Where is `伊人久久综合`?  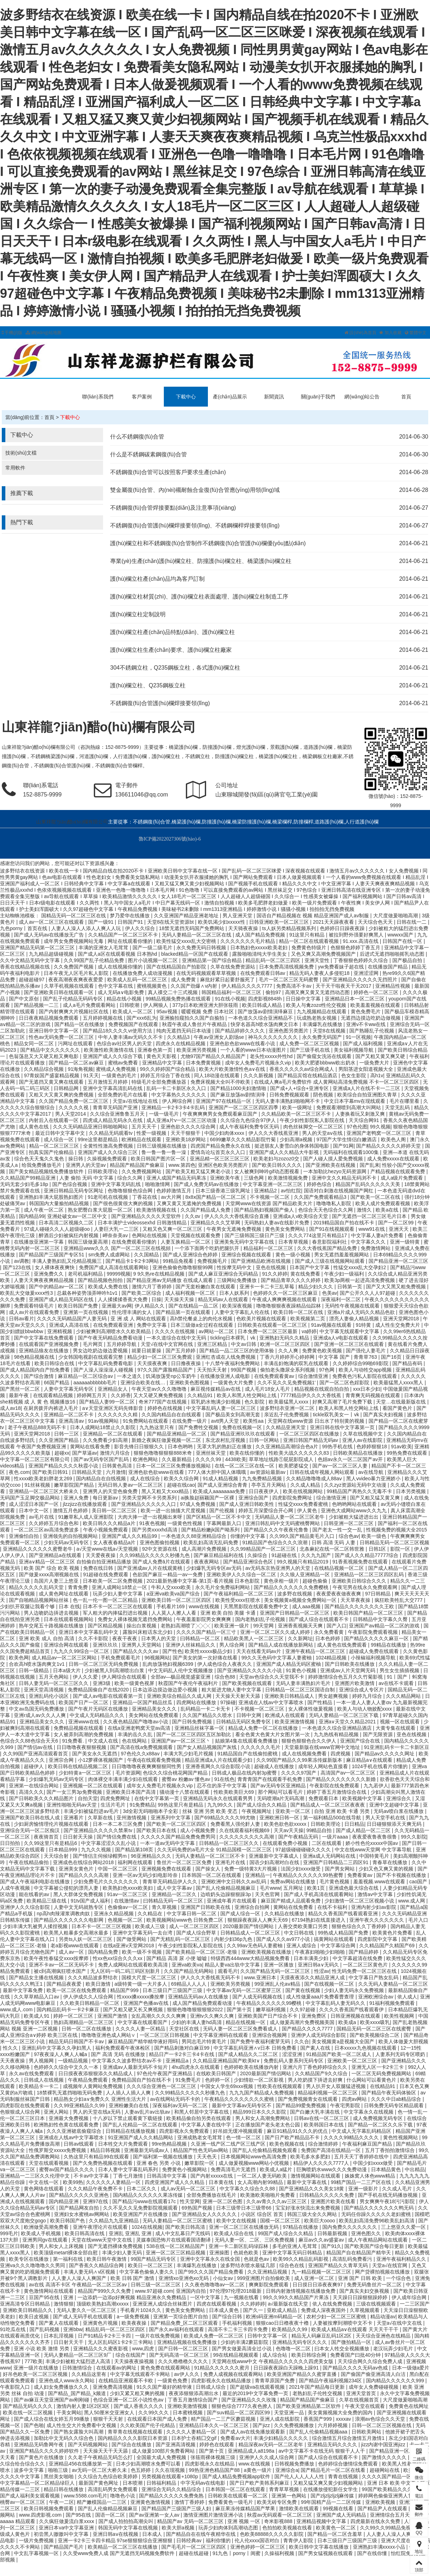 伊人久久综合 is located at coordinates (140, 928).